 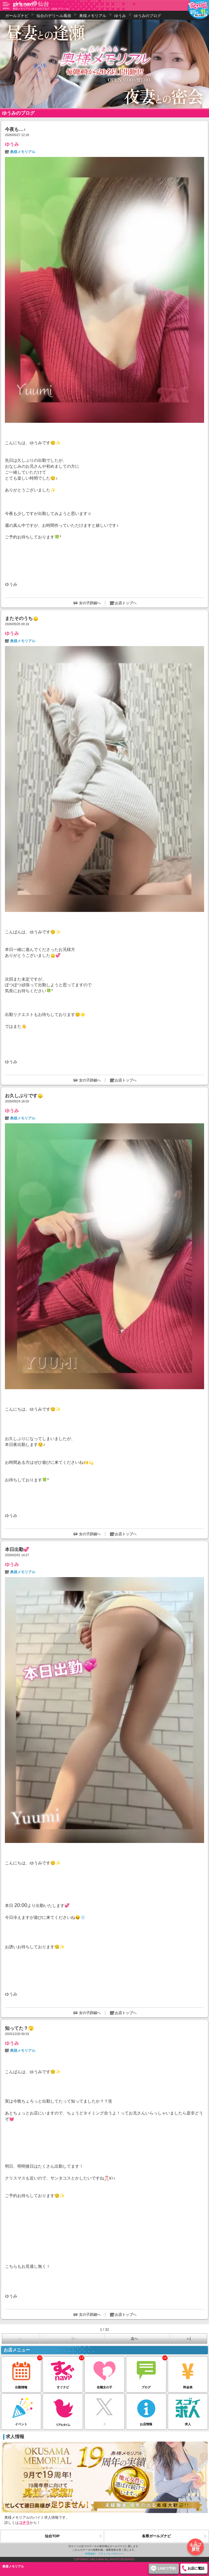 What do you see at coordinates (21, 2410) in the screenshot?
I see `イベント` at bounding box center [21, 2410].